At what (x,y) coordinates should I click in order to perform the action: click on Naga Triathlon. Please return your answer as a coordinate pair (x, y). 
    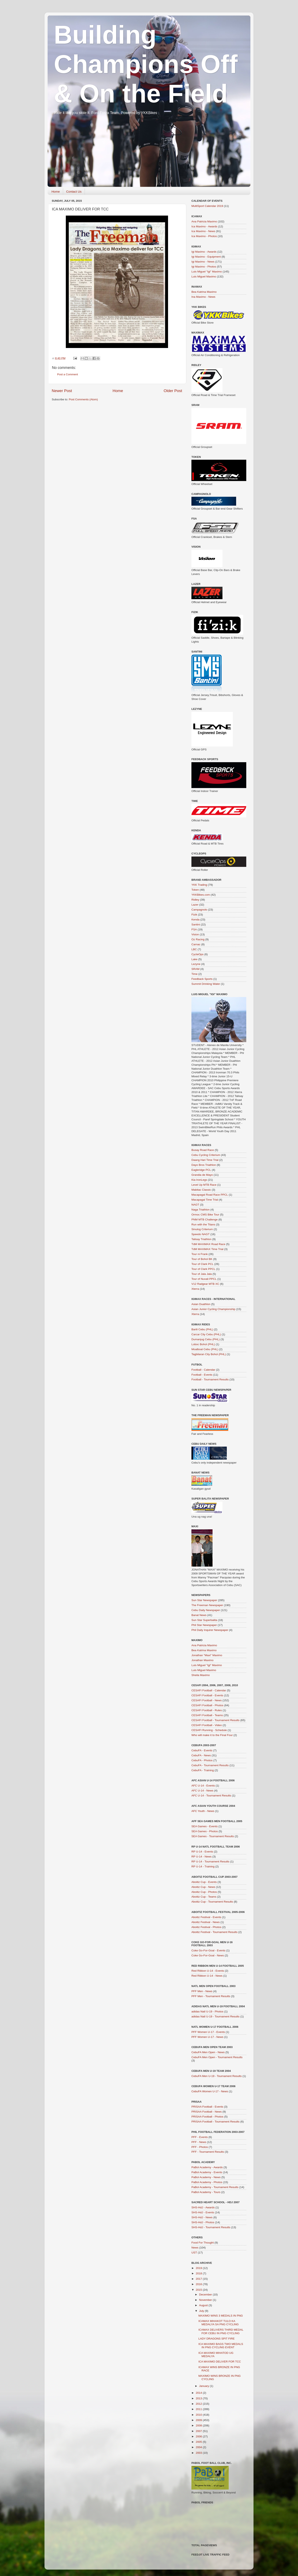
    Looking at the image, I should click on (200, 1209).